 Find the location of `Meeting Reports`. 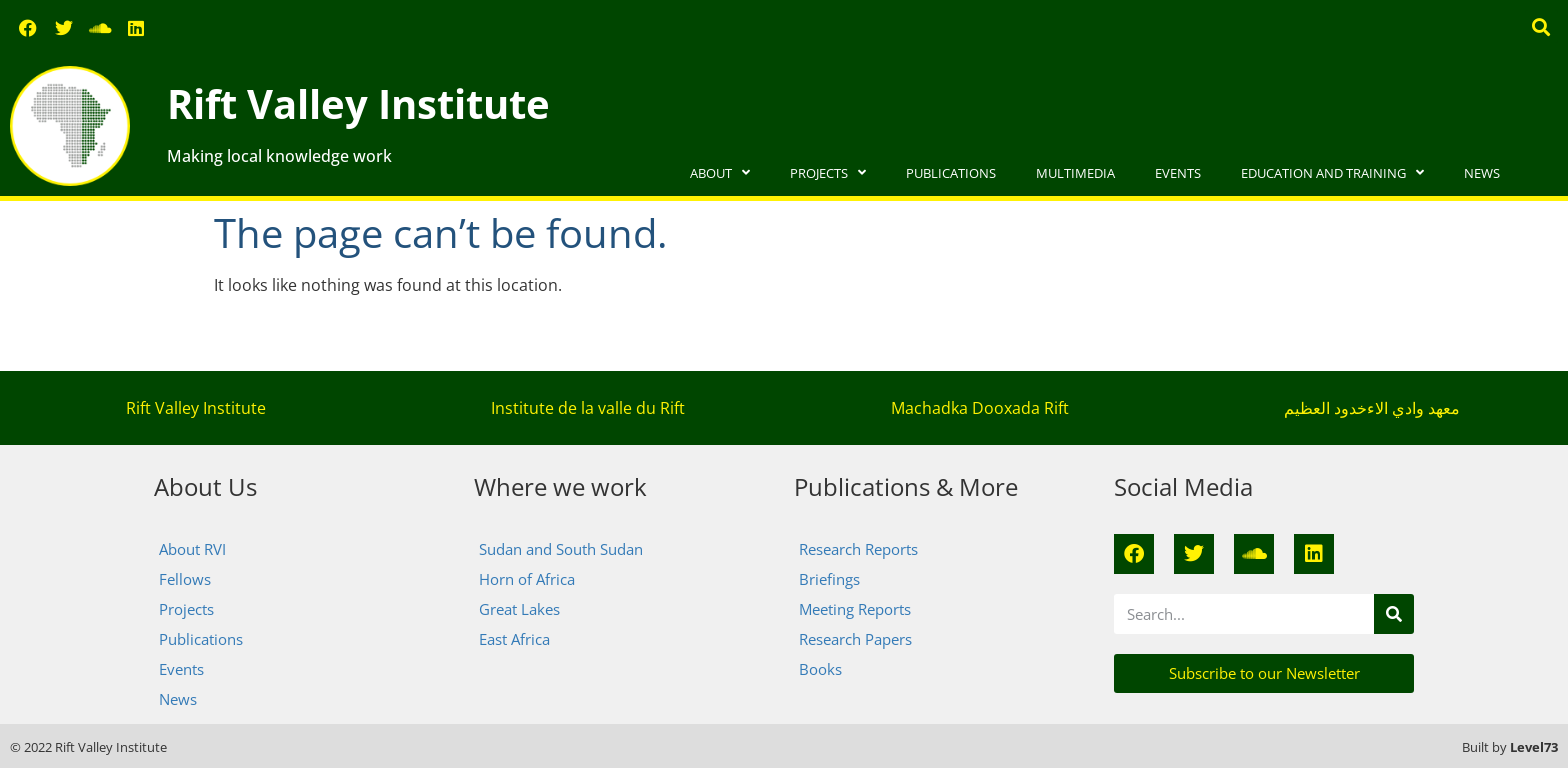

Meeting Reports is located at coordinates (855, 609).